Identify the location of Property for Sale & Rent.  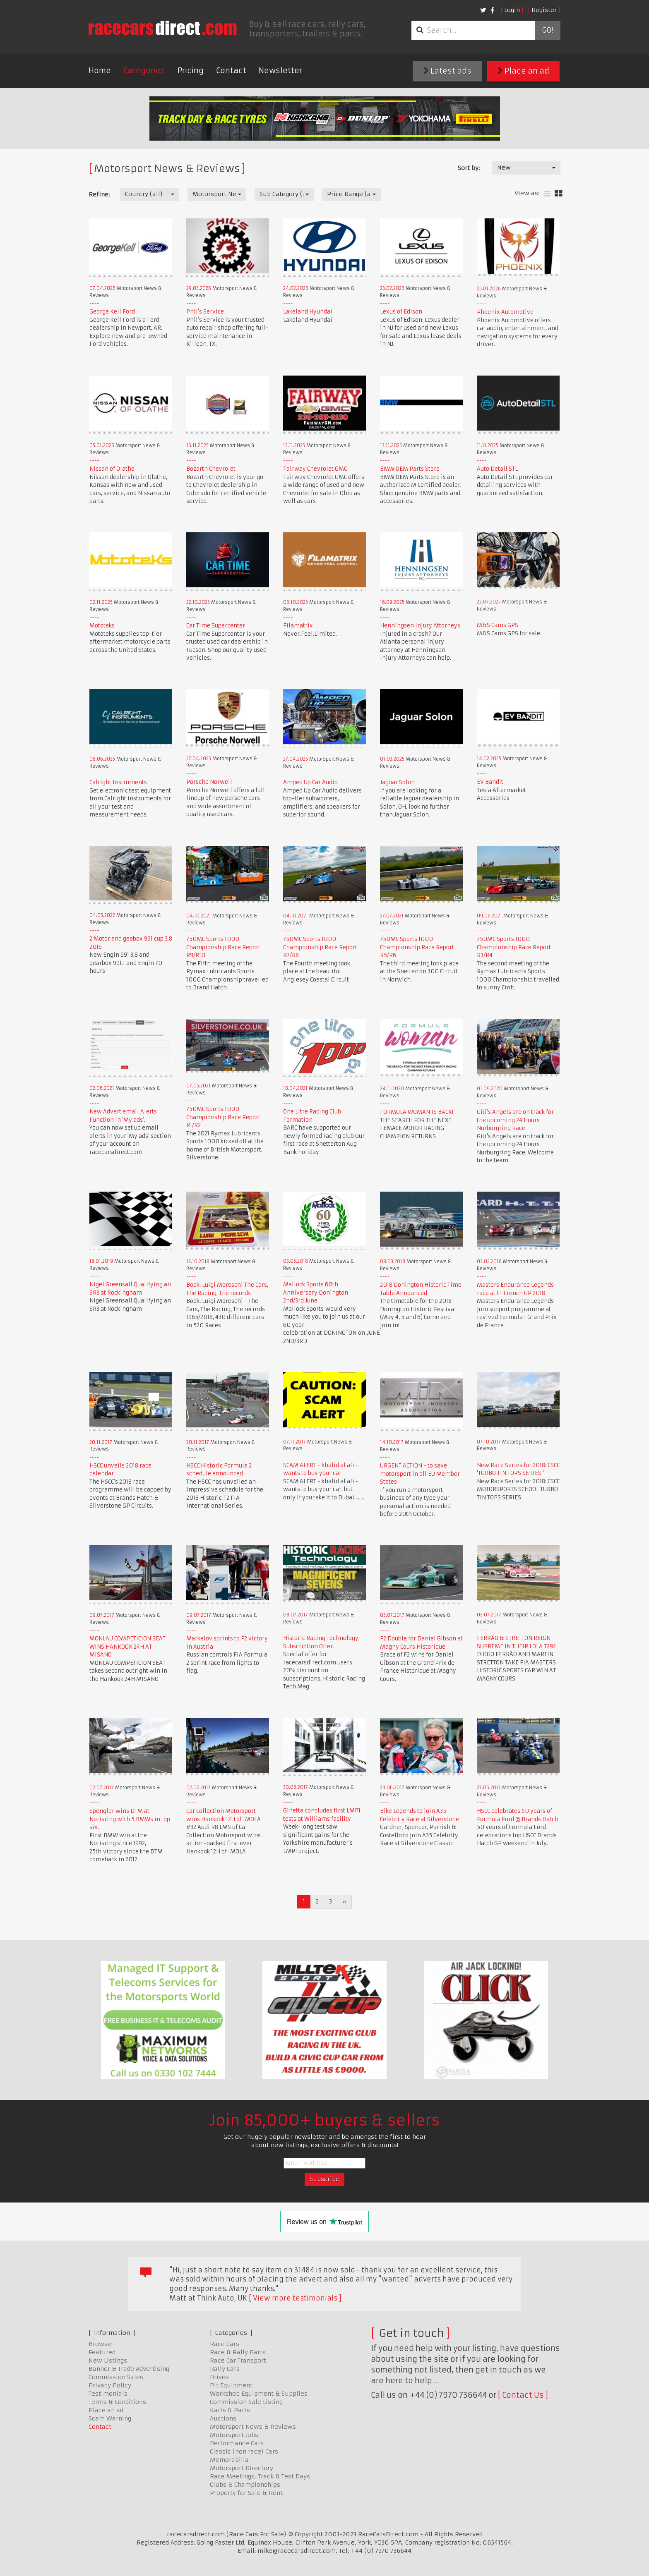
(246, 2493).